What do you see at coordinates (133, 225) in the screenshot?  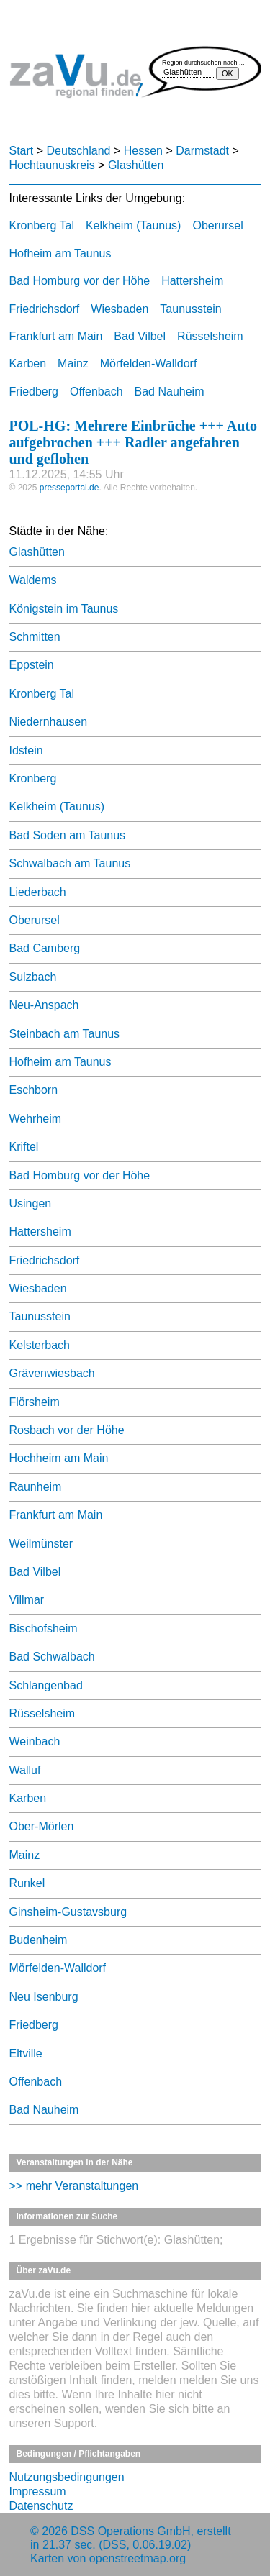 I see `Kelkheim (Taunus)` at bounding box center [133, 225].